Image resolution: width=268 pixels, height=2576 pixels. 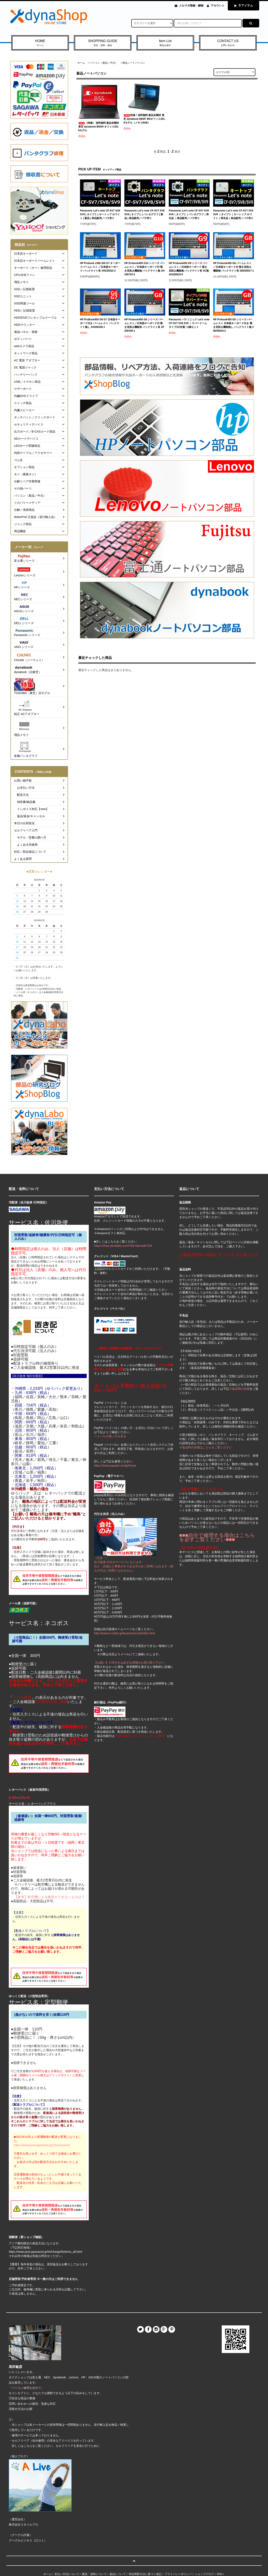 What do you see at coordinates (66, 2574) in the screenshot?
I see `支払い方法について` at bounding box center [66, 2574].